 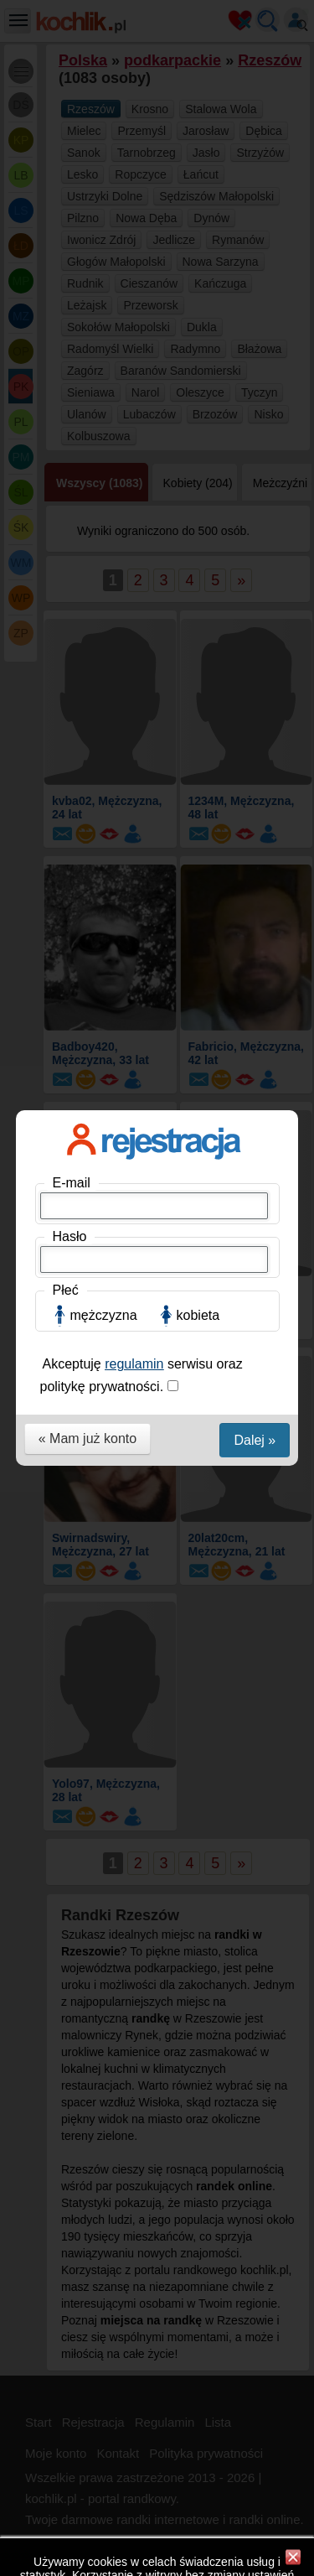 I want to click on Płeć, so click(x=66, y=332).